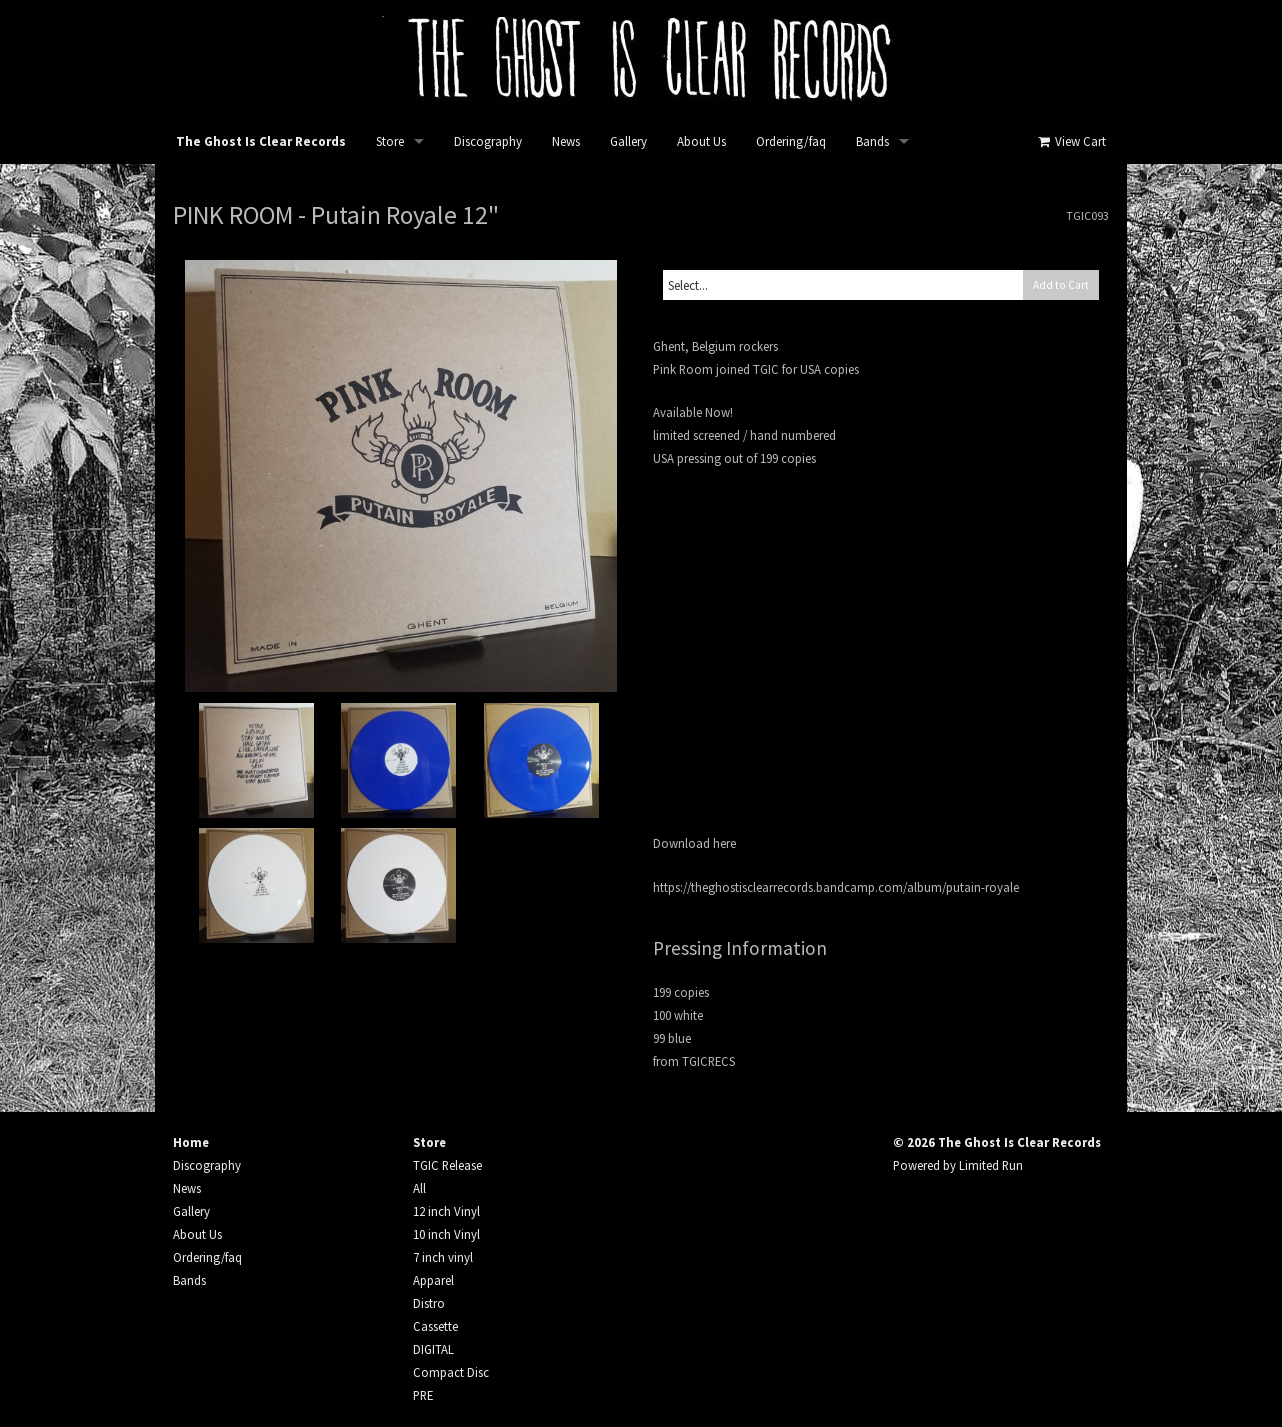  I want to click on TGIC Release, so click(447, 1165).